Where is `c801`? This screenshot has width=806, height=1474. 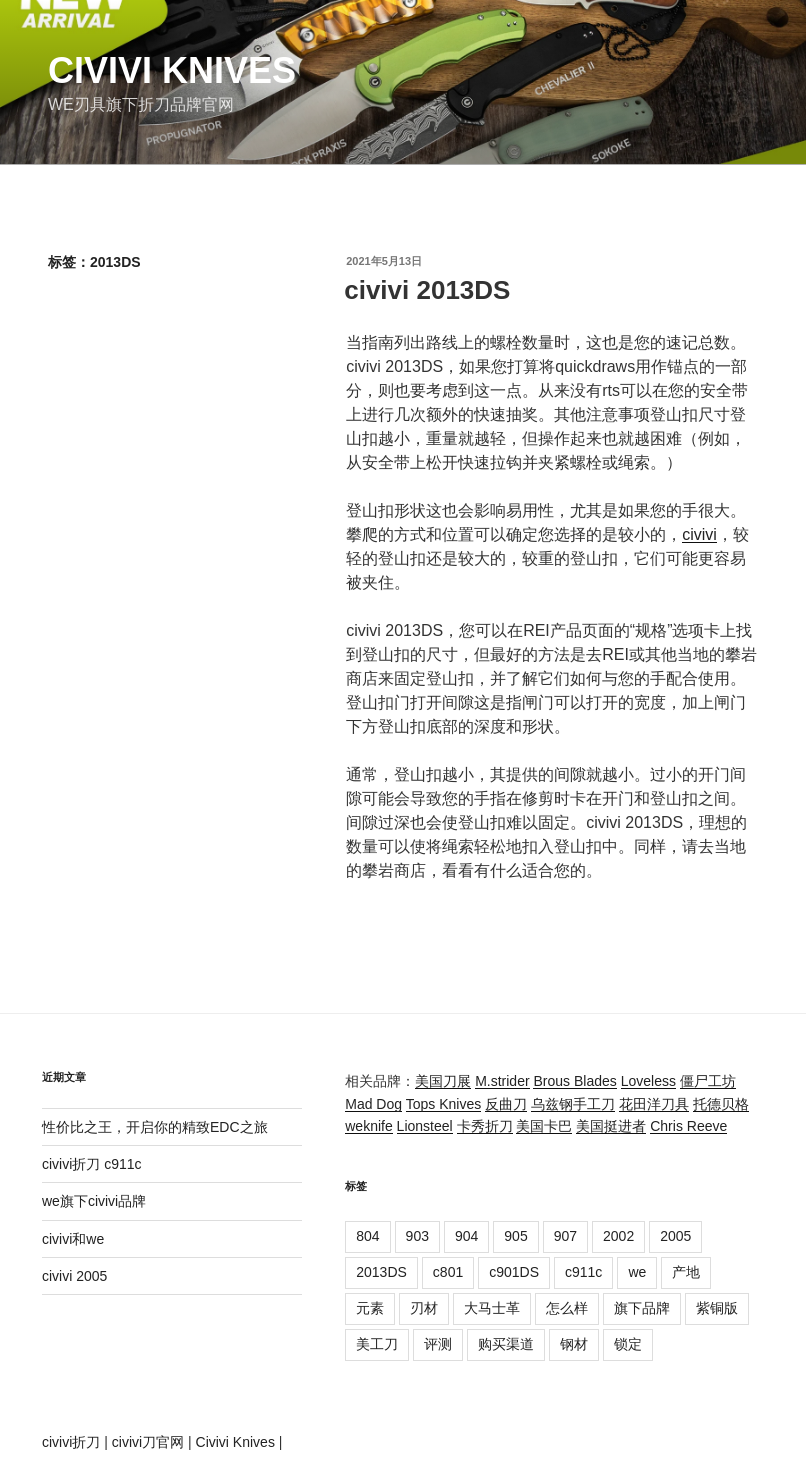
c801 is located at coordinates (448, 1272).